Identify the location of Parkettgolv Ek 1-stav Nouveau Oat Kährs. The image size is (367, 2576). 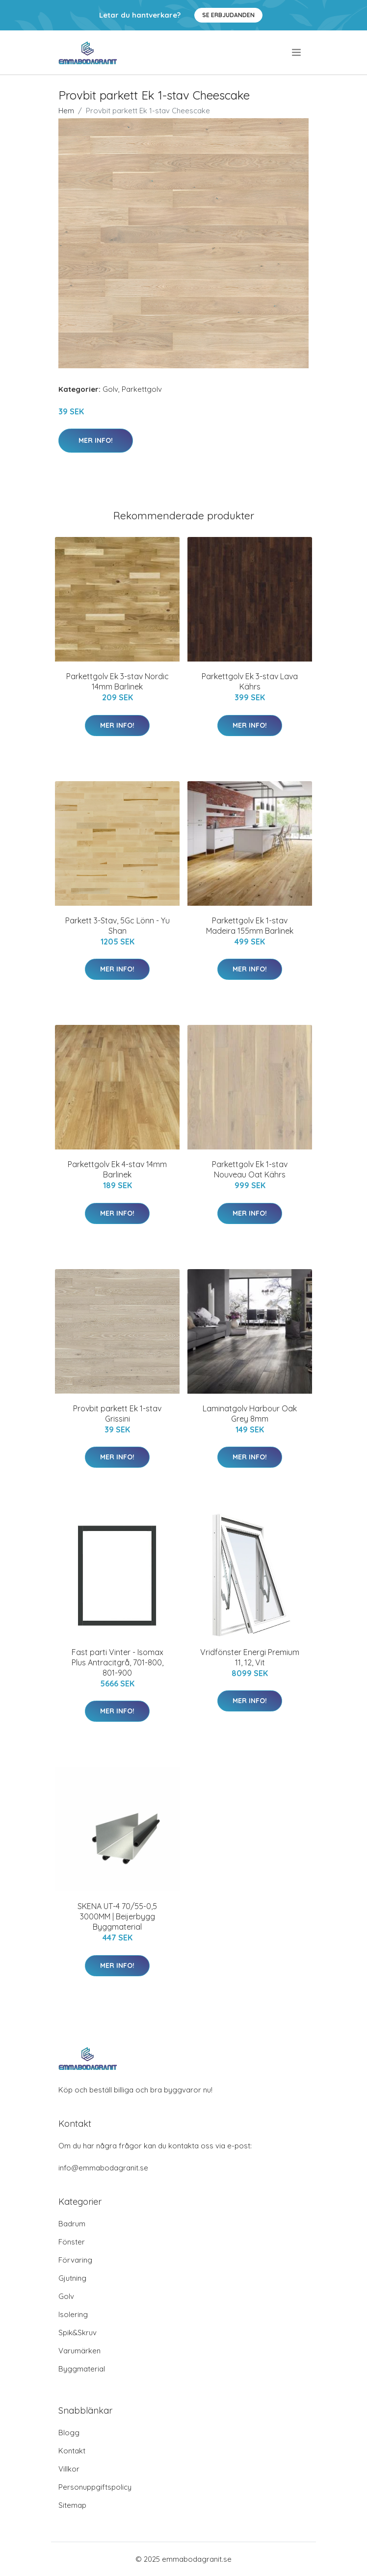
(250, 1169).